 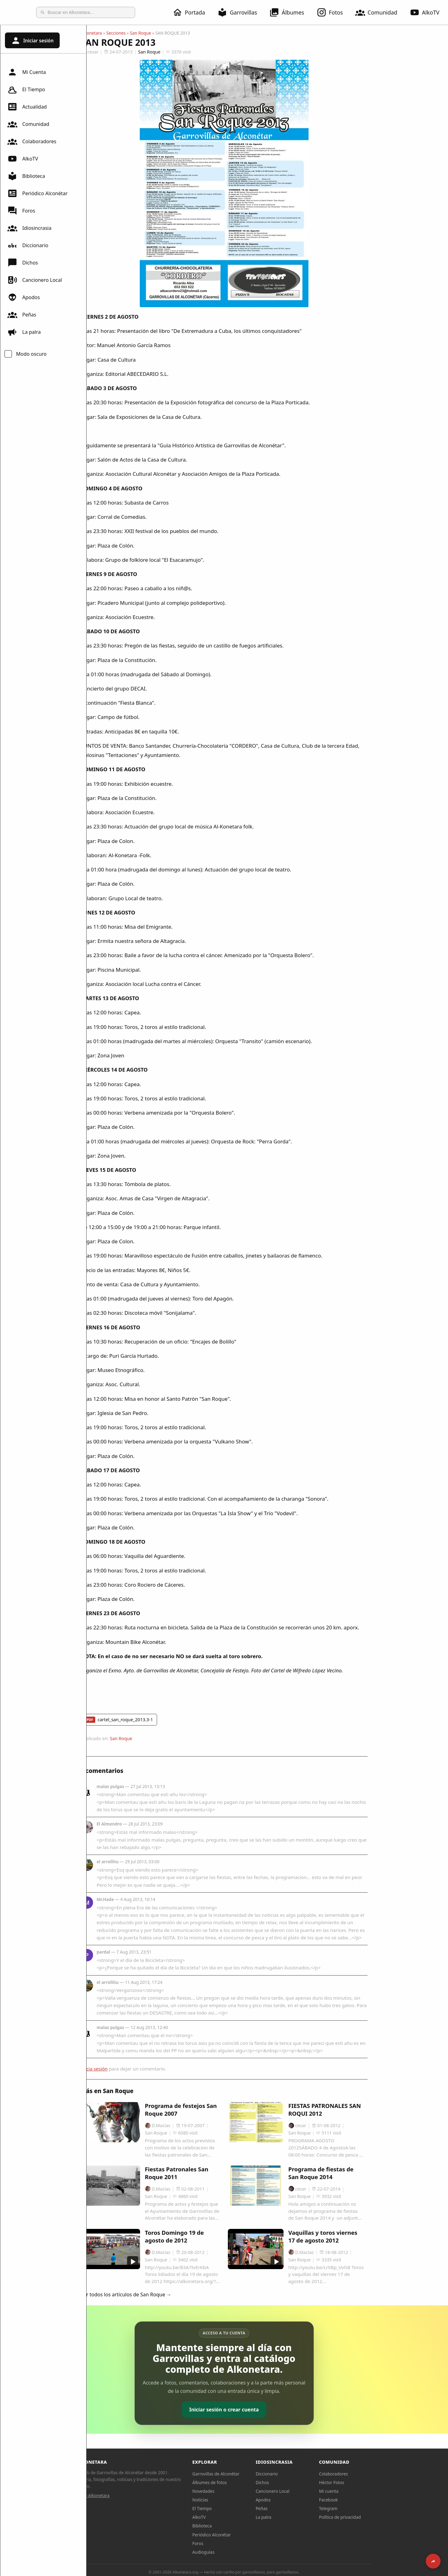 I want to click on Garrovillas, so click(x=241, y=12).